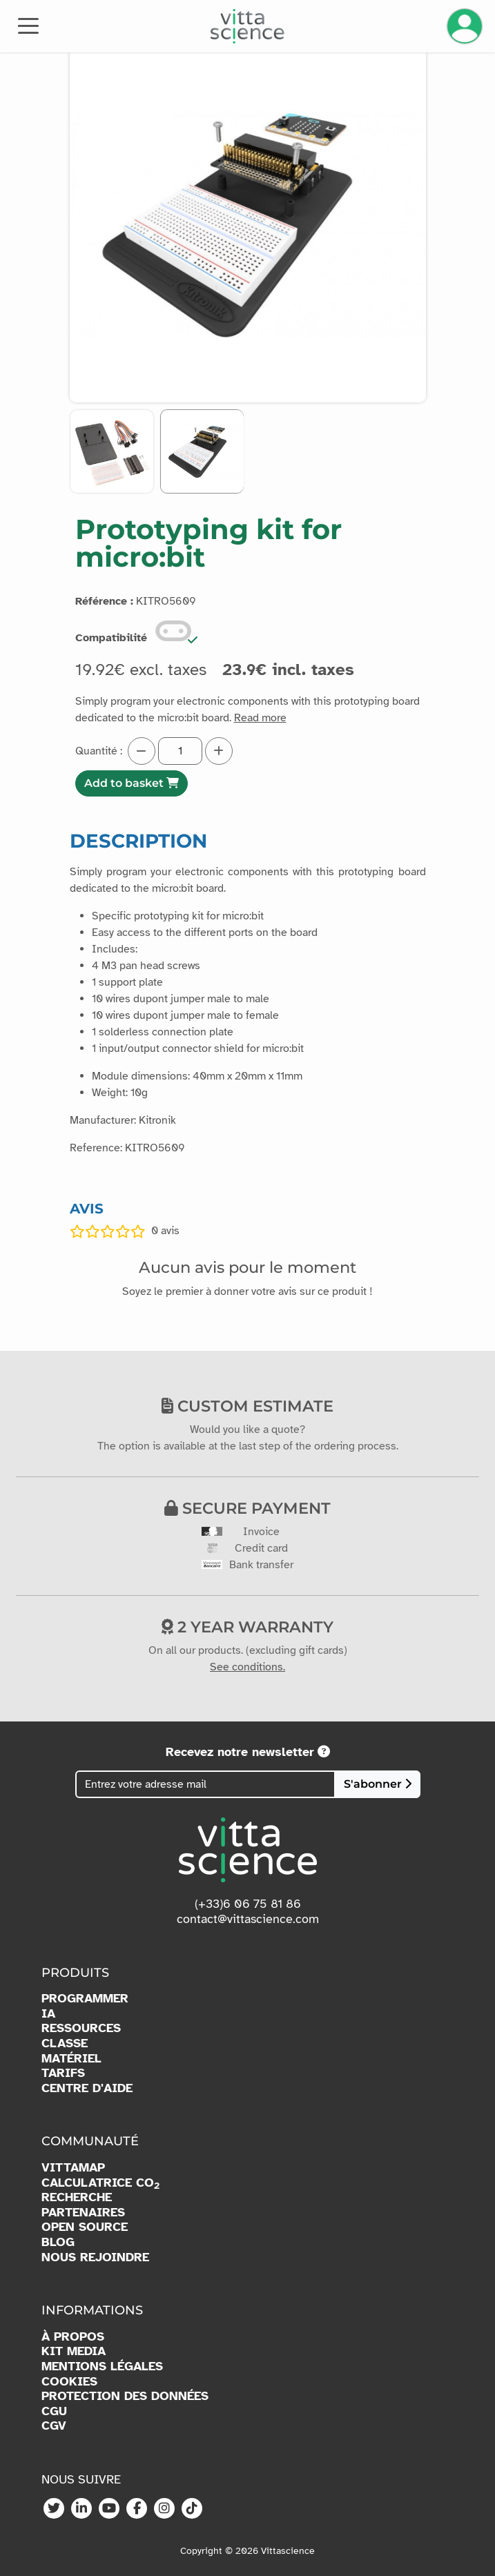  What do you see at coordinates (64, 2043) in the screenshot?
I see `CLASSE` at bounding box center [64, 2043].